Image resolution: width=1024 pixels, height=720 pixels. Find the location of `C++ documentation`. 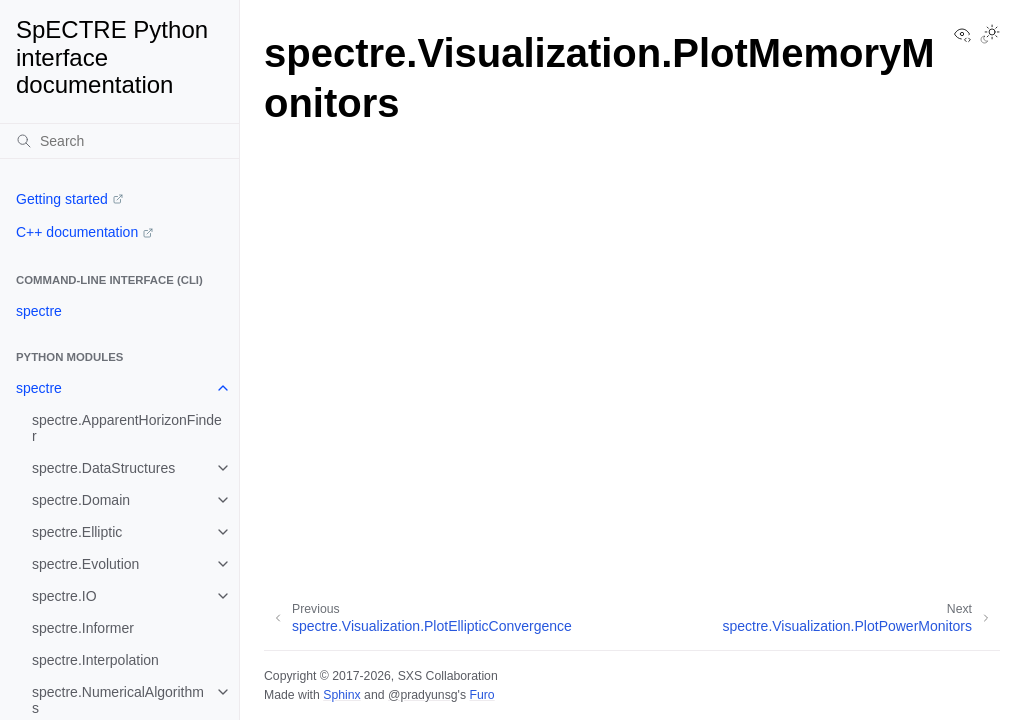

C++ documentation is located at coordinates (77, 232).